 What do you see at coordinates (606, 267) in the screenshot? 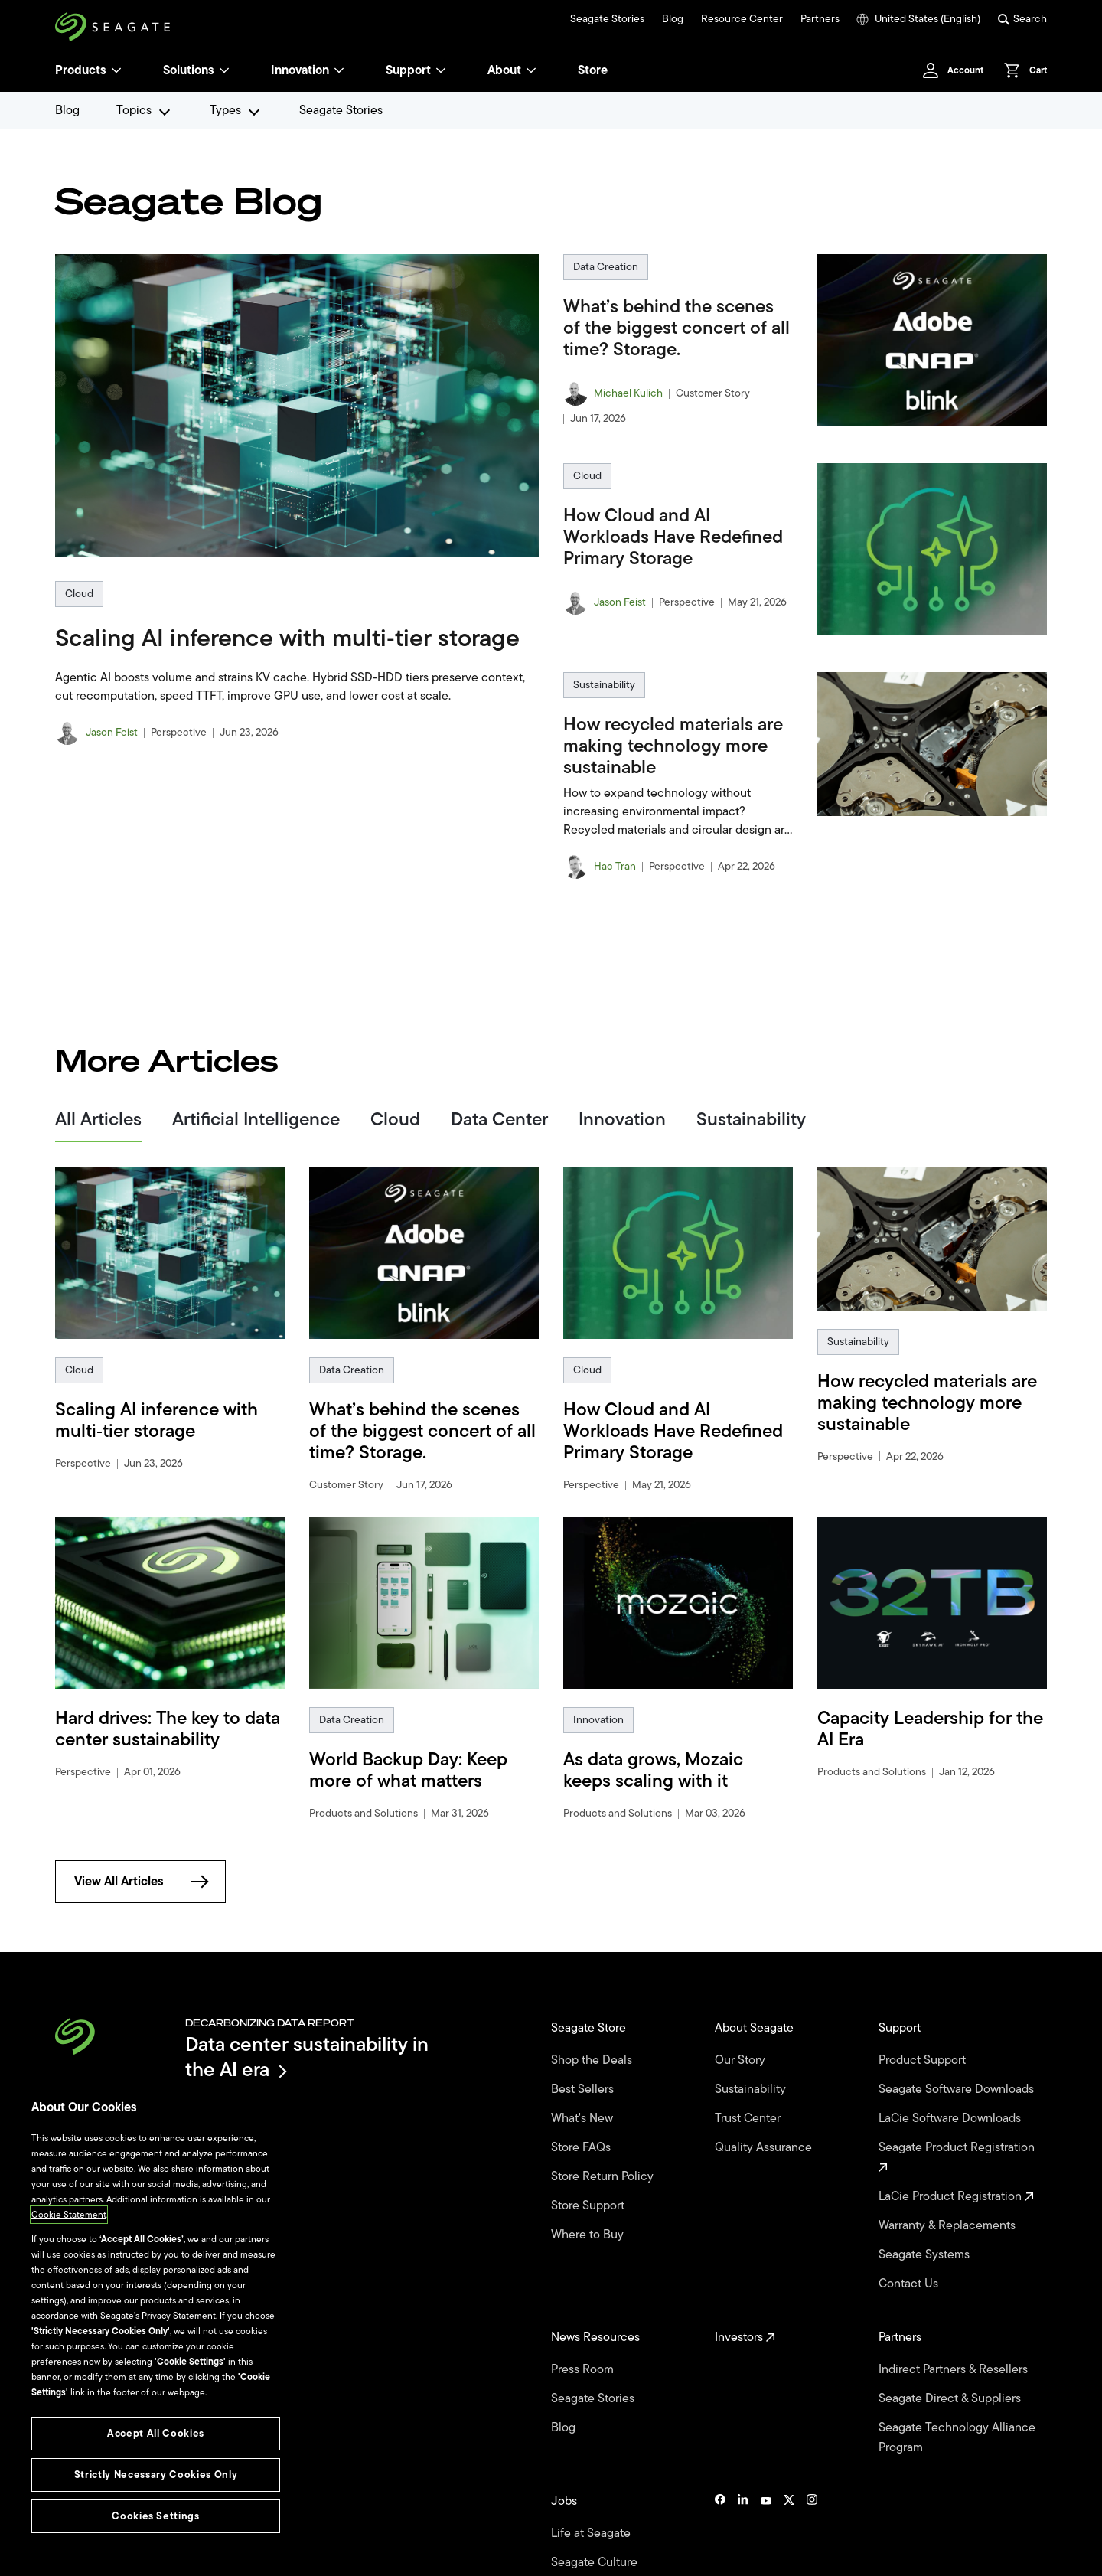
I see `Data Creation` at bounding box center [606, 267].